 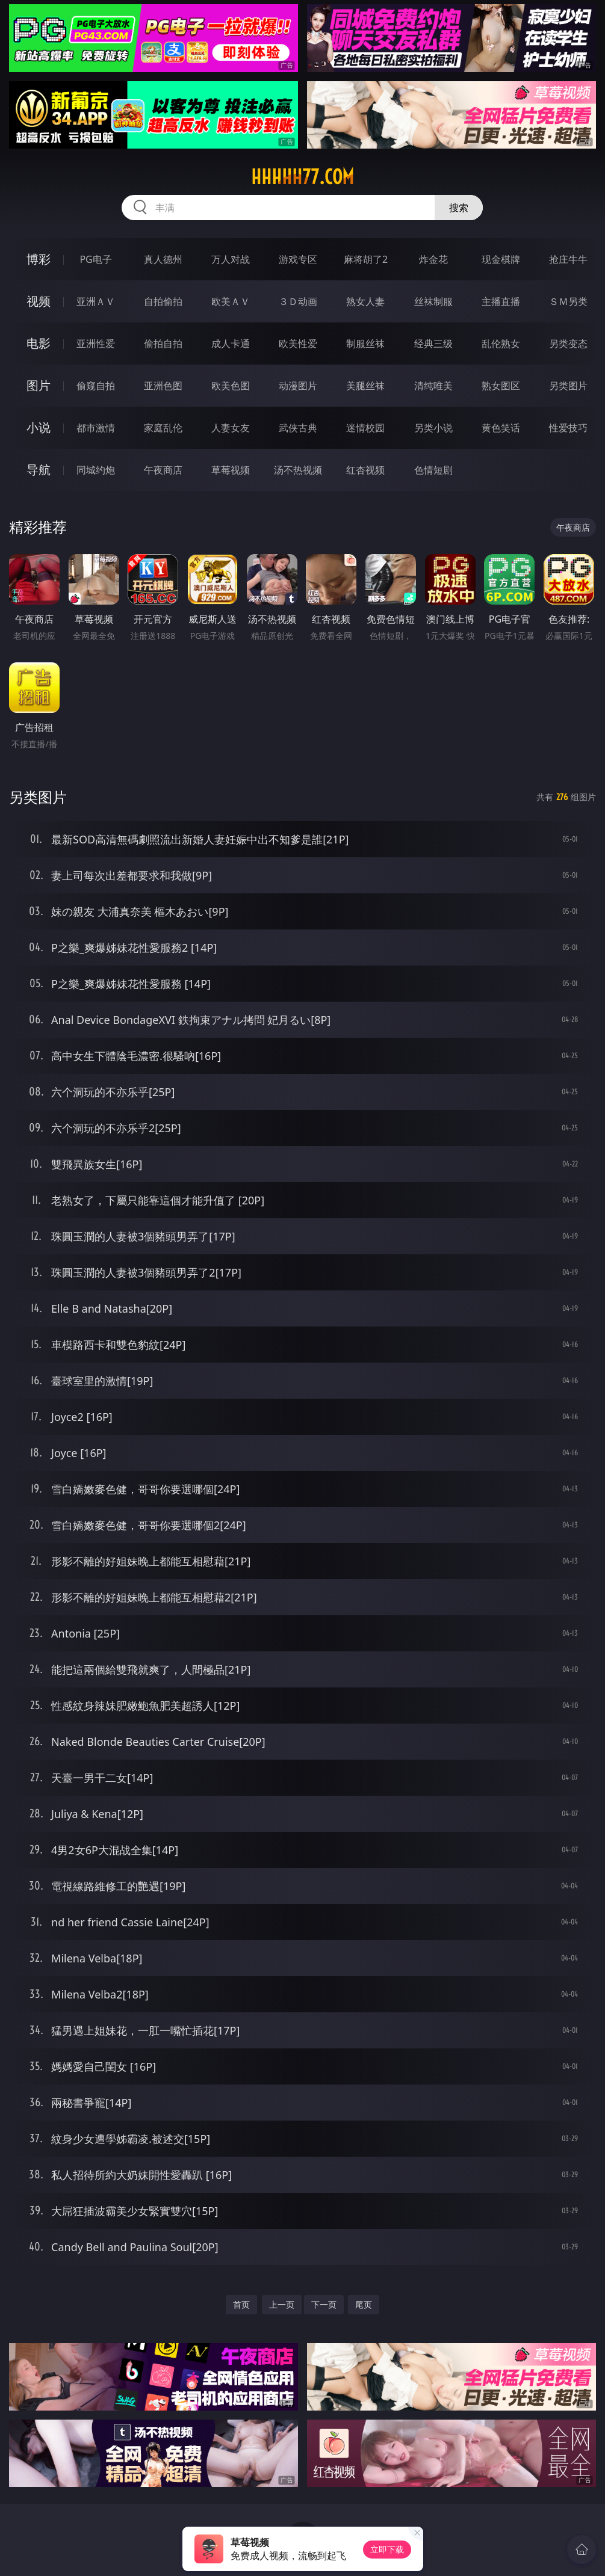 What do you see at coordinates (433, 469) in the screenshot?
I see `色情短剧` at bounding box center [433, 469].